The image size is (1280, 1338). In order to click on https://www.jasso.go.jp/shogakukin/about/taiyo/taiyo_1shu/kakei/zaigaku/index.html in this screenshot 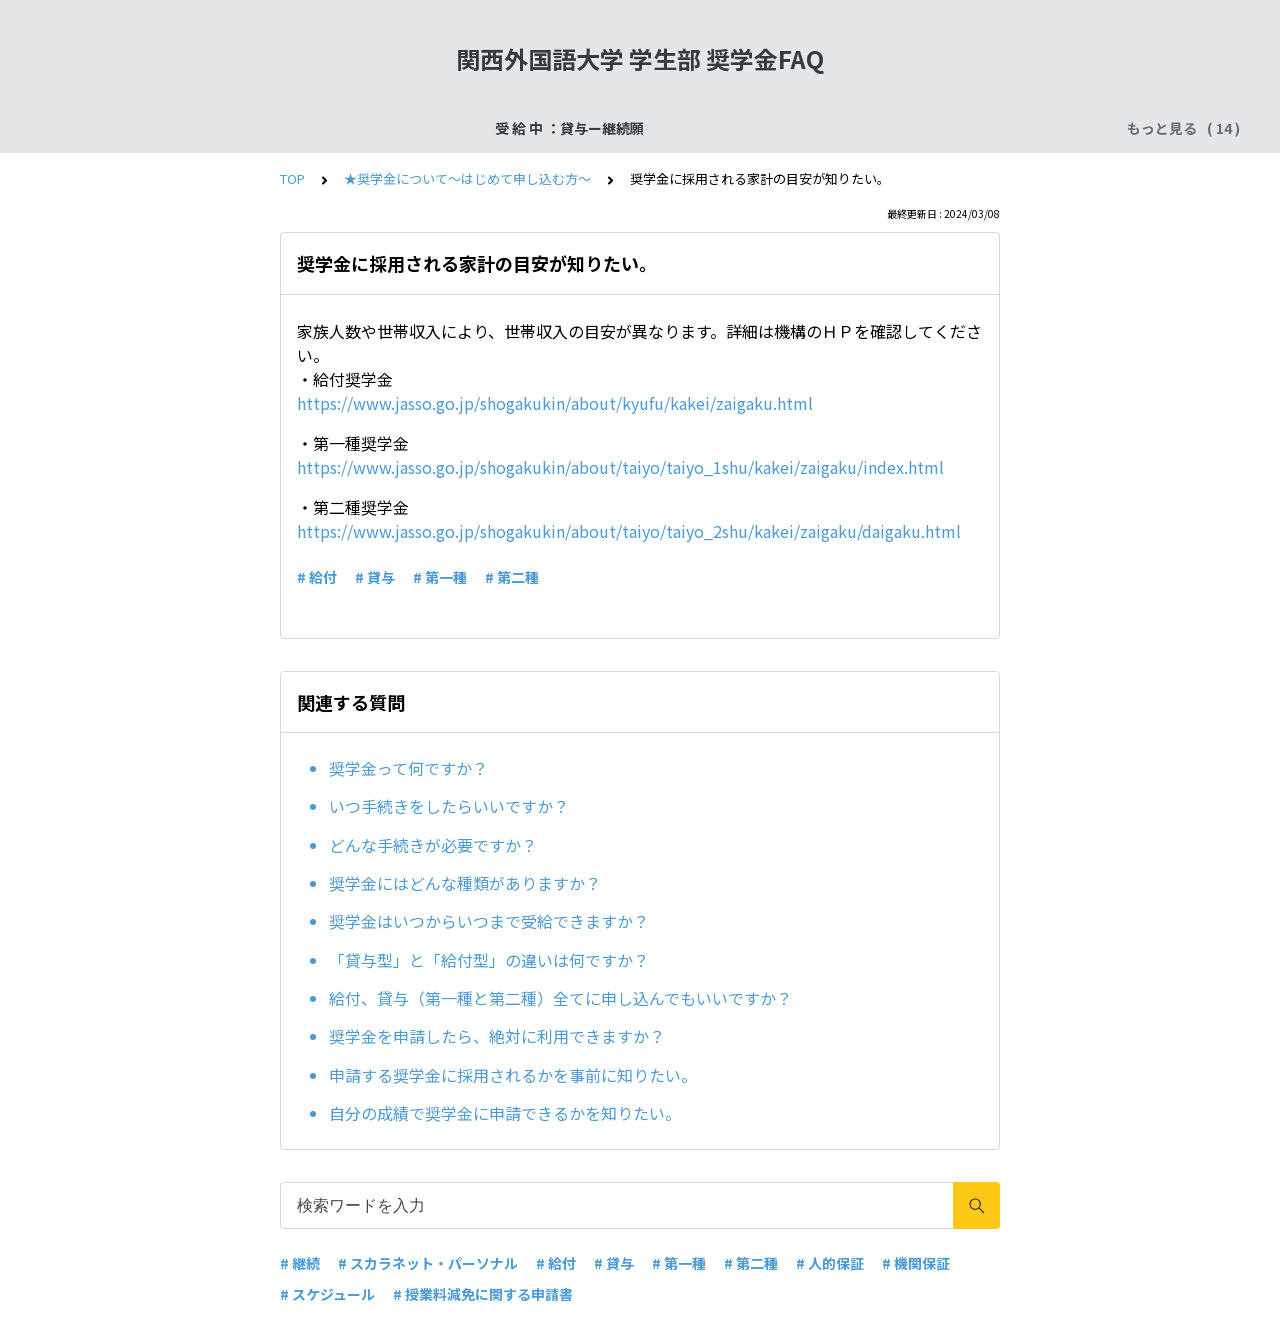, I will do `click(620, 467)`.